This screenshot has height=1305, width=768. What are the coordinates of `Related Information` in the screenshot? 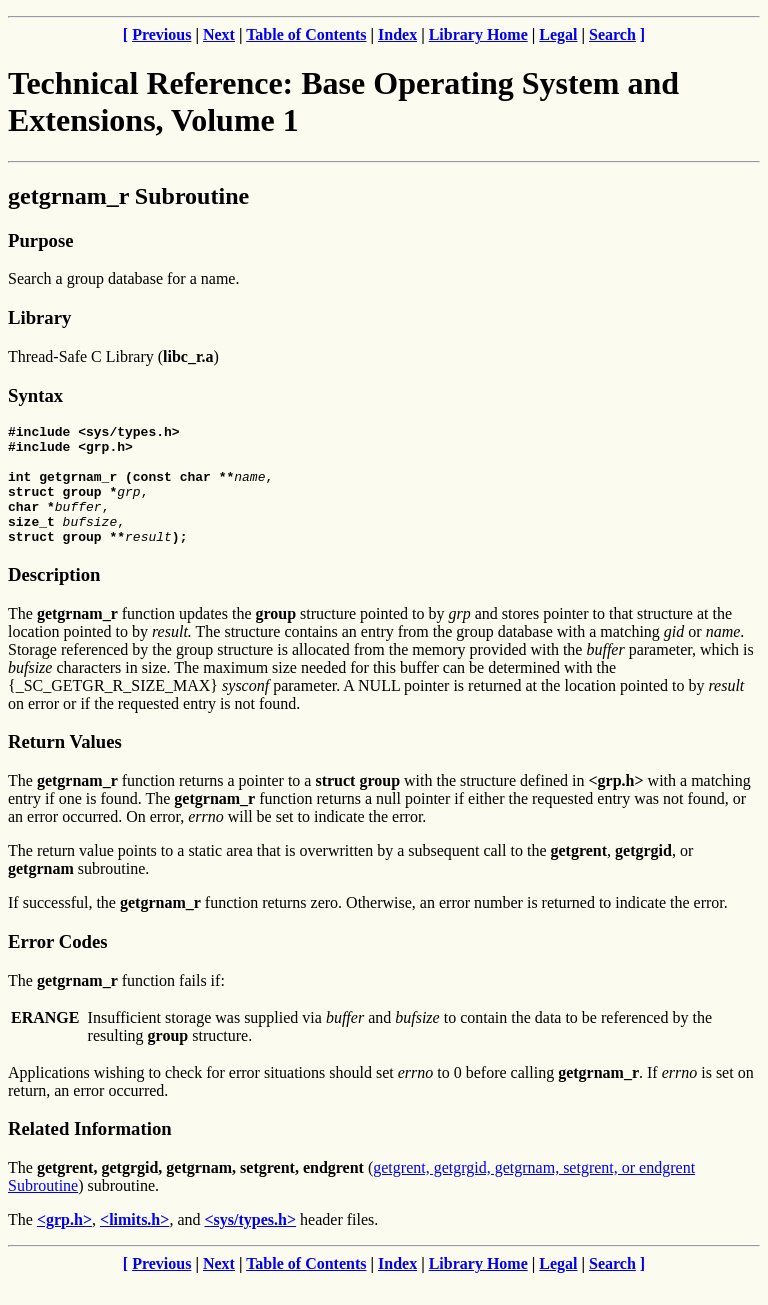 It's located at (90, 1152).